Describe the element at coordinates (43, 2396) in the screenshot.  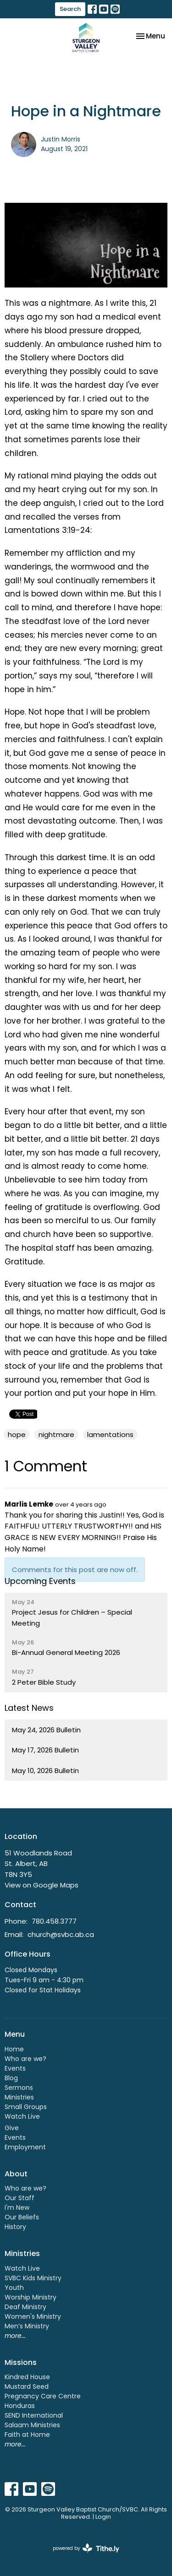
I see `Pregnancy Care Centre` at that location.